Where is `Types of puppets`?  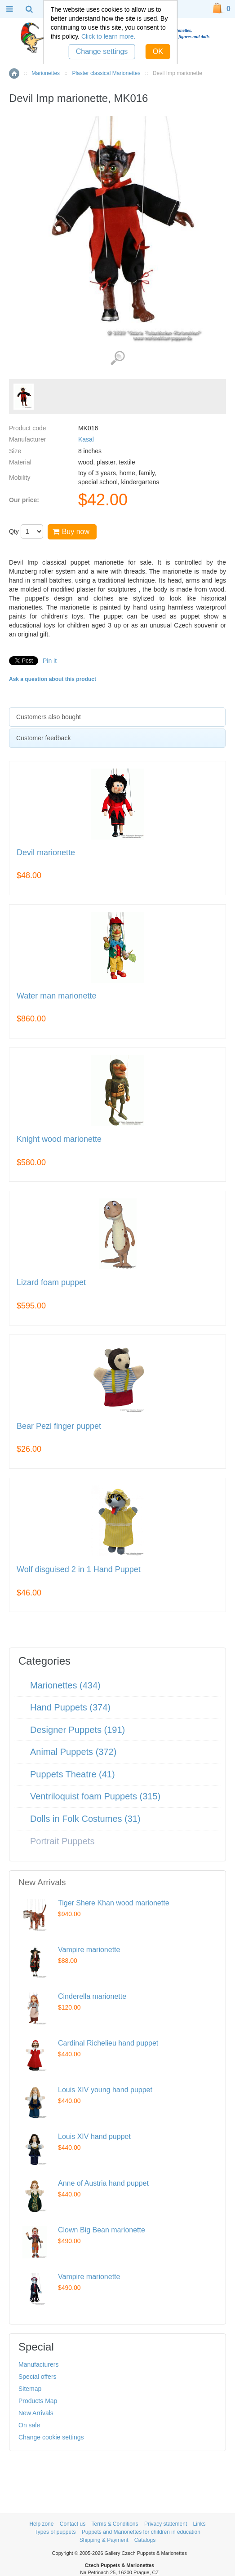 Types of puppets is located at coordinates (55, 2532).